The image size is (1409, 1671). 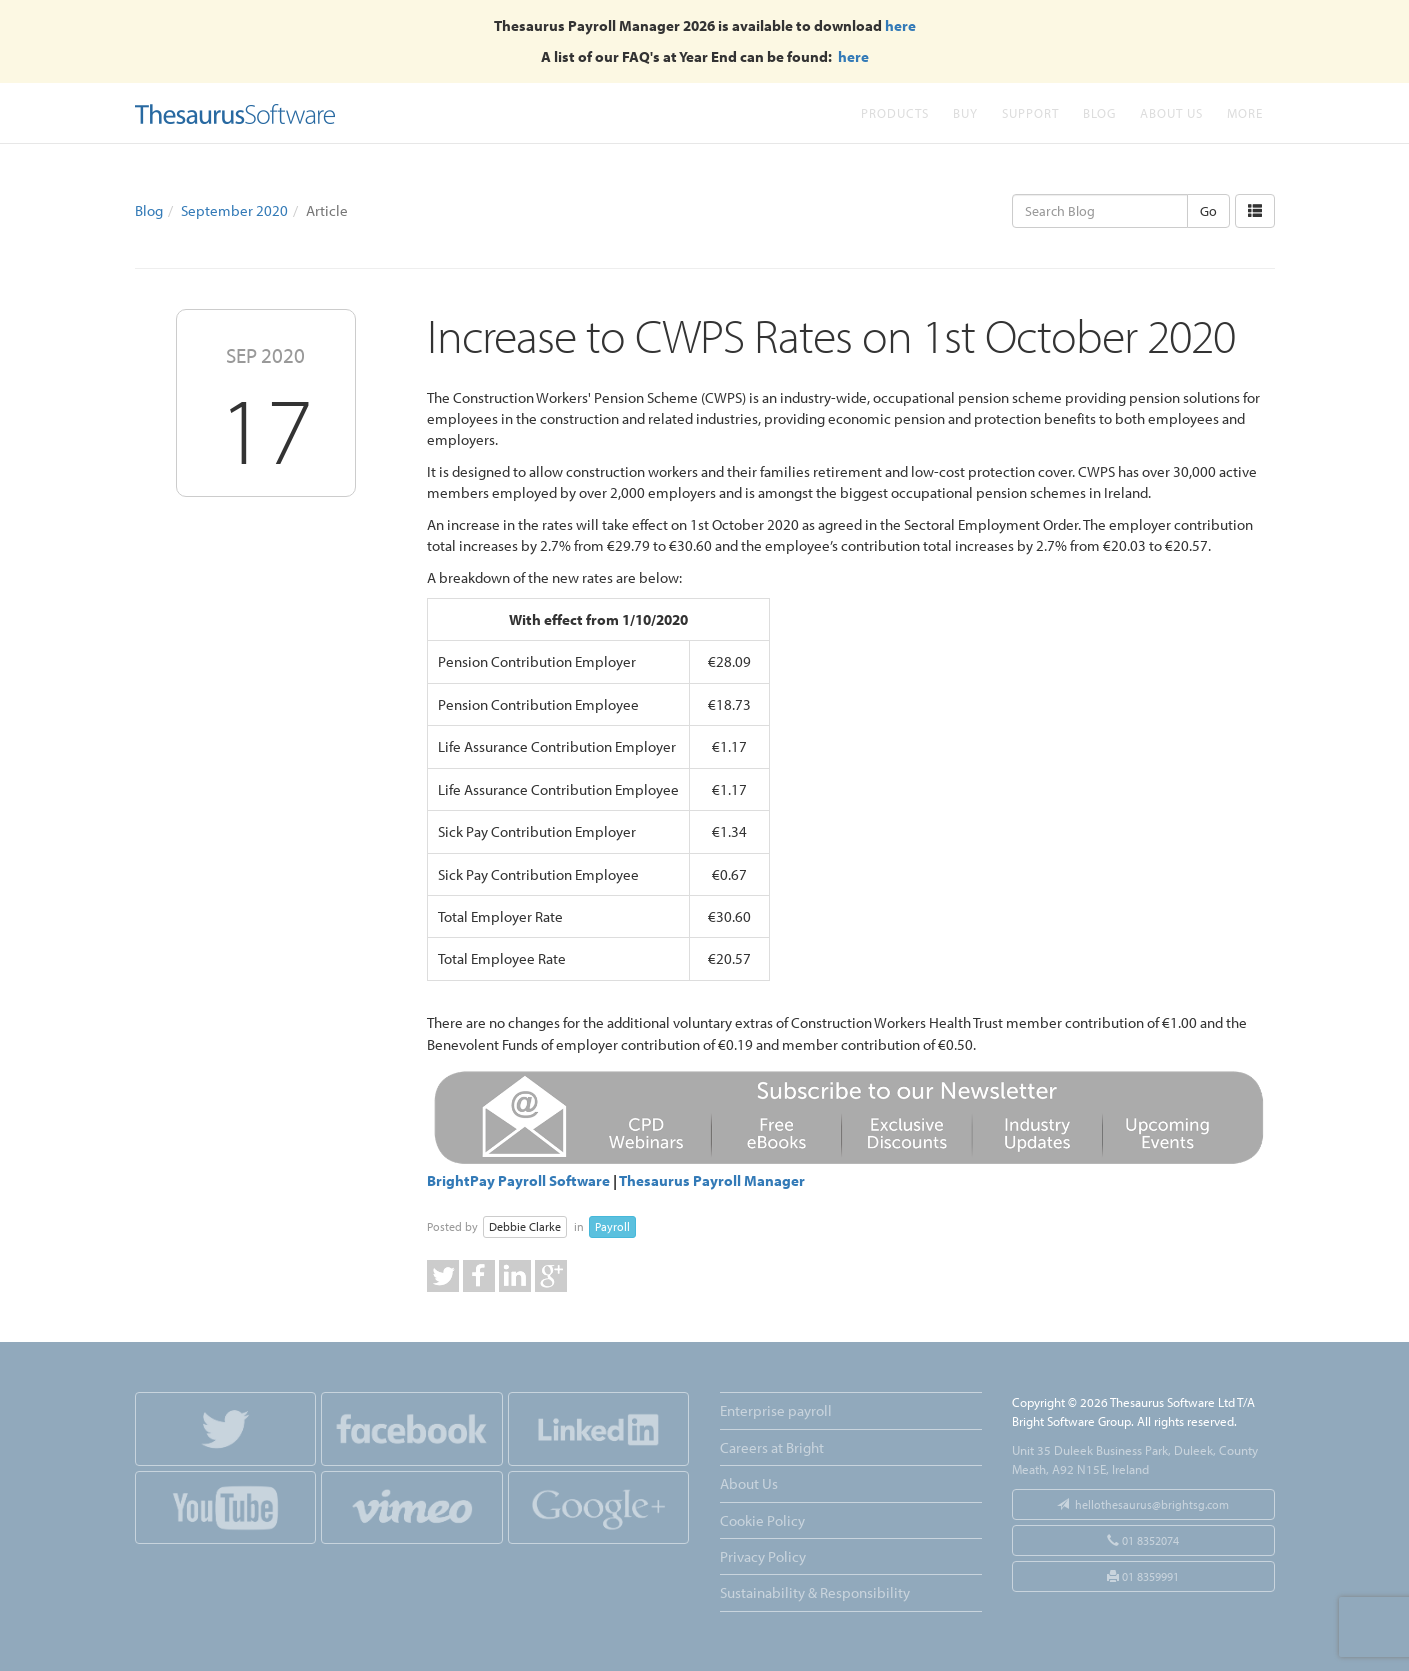 I want to click on Sustainability & Responsibility, so click(x=815, y=1592).